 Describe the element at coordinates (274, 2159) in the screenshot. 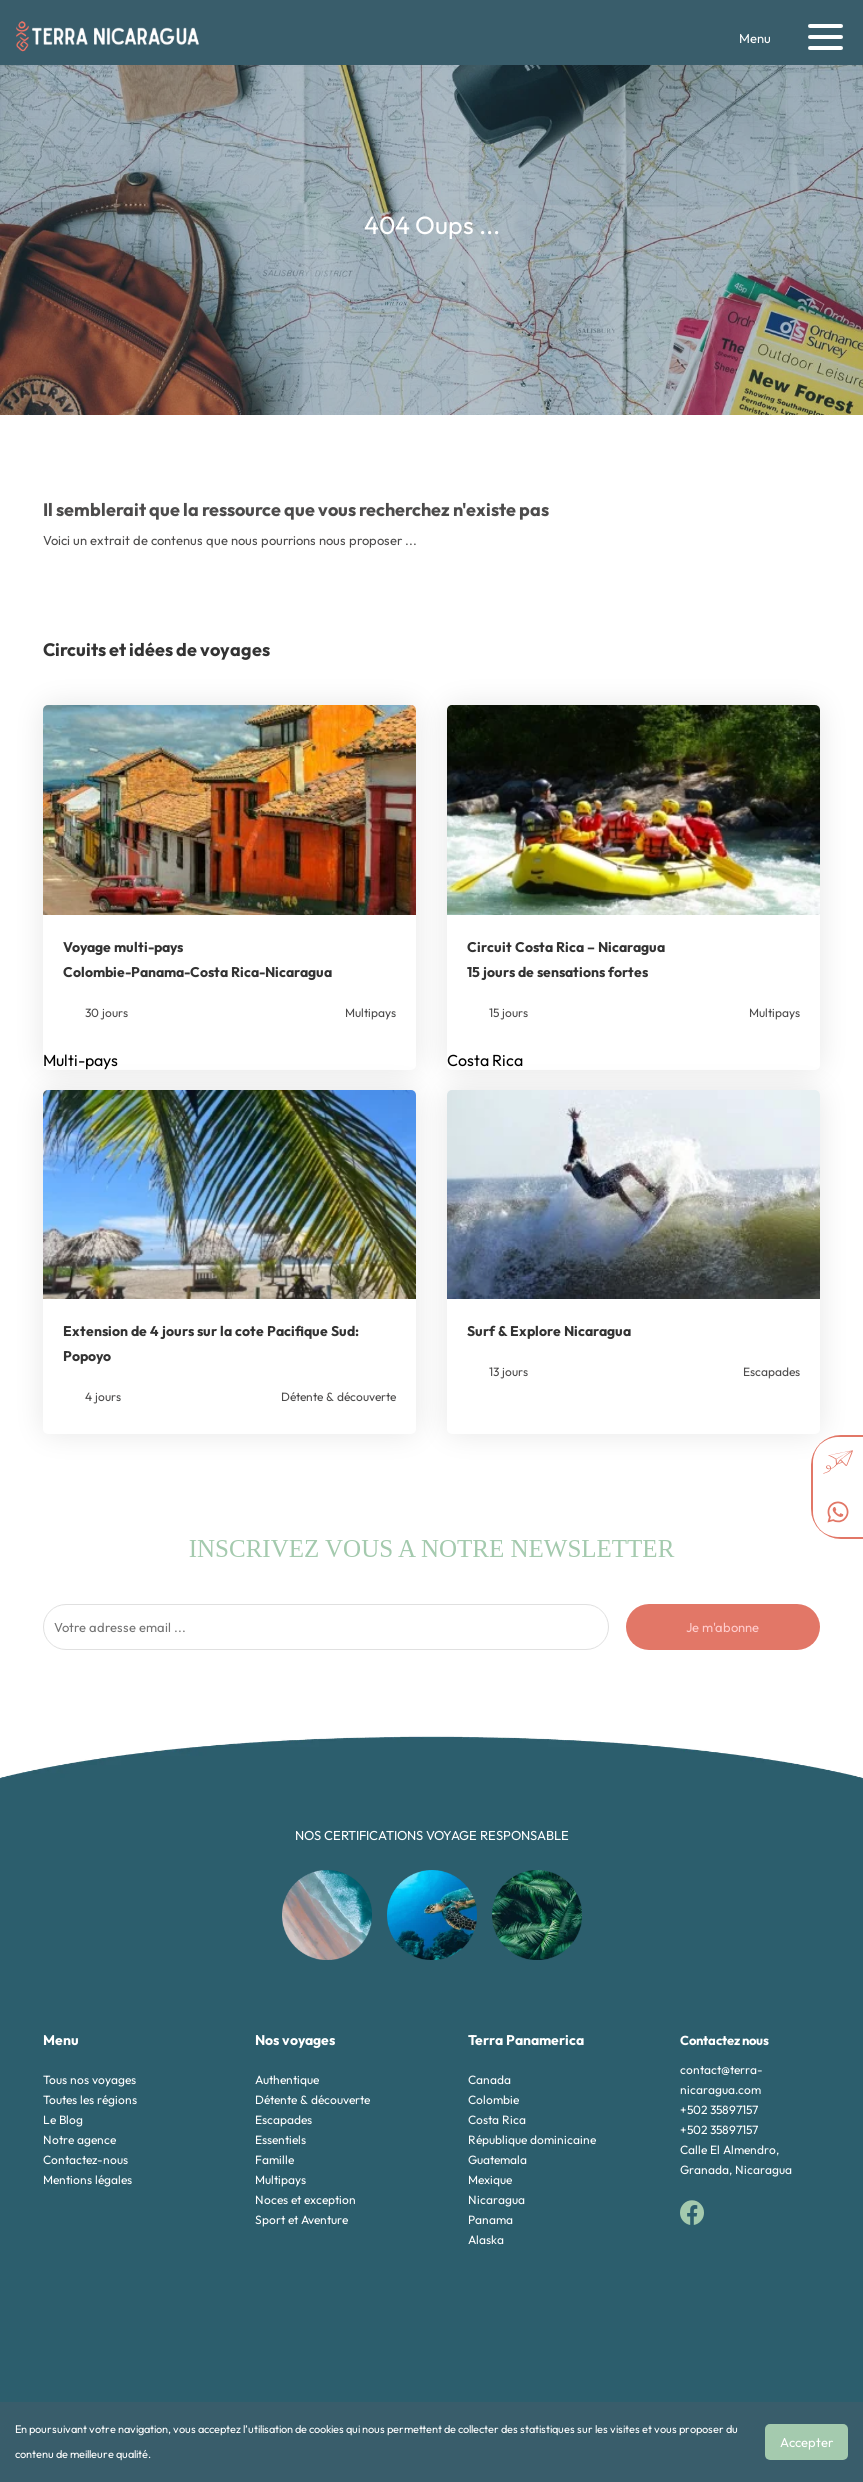

I see `Famille` at that location.